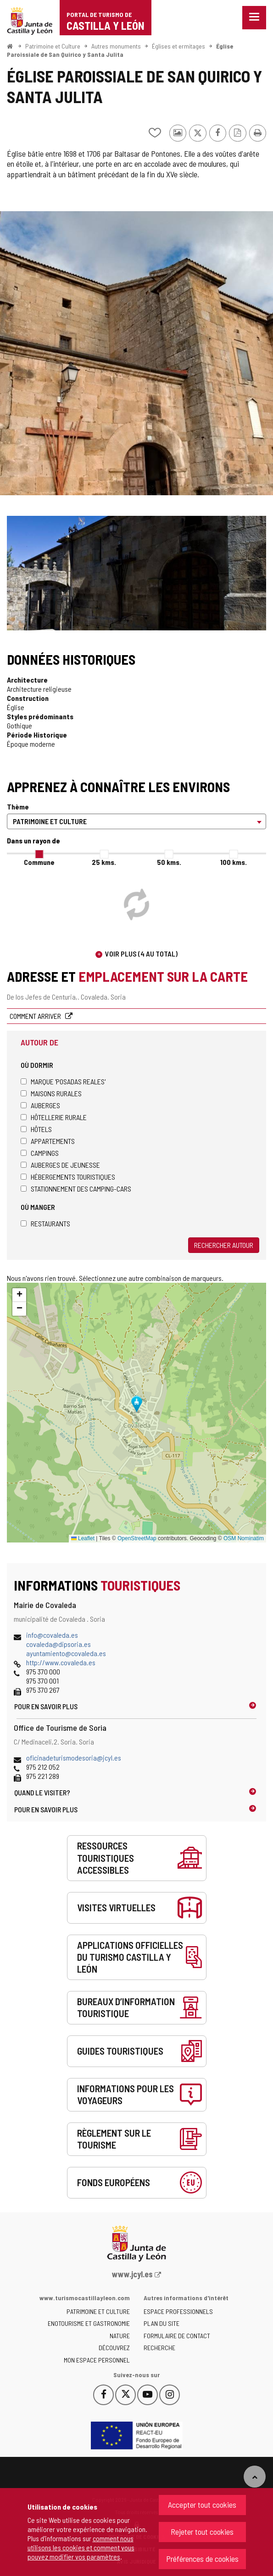 The width and height of the screenshot is (273, 2576). I want to click on [button], so click(19, 1295).